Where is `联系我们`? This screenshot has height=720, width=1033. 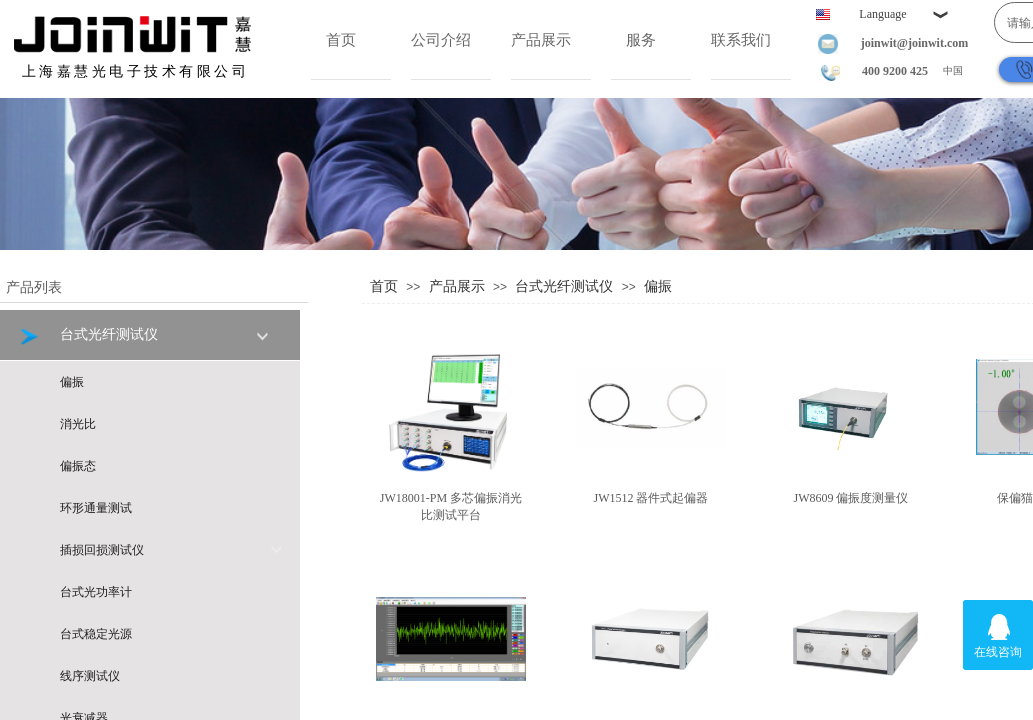
联系我们 is located at coordinates (741, 40).